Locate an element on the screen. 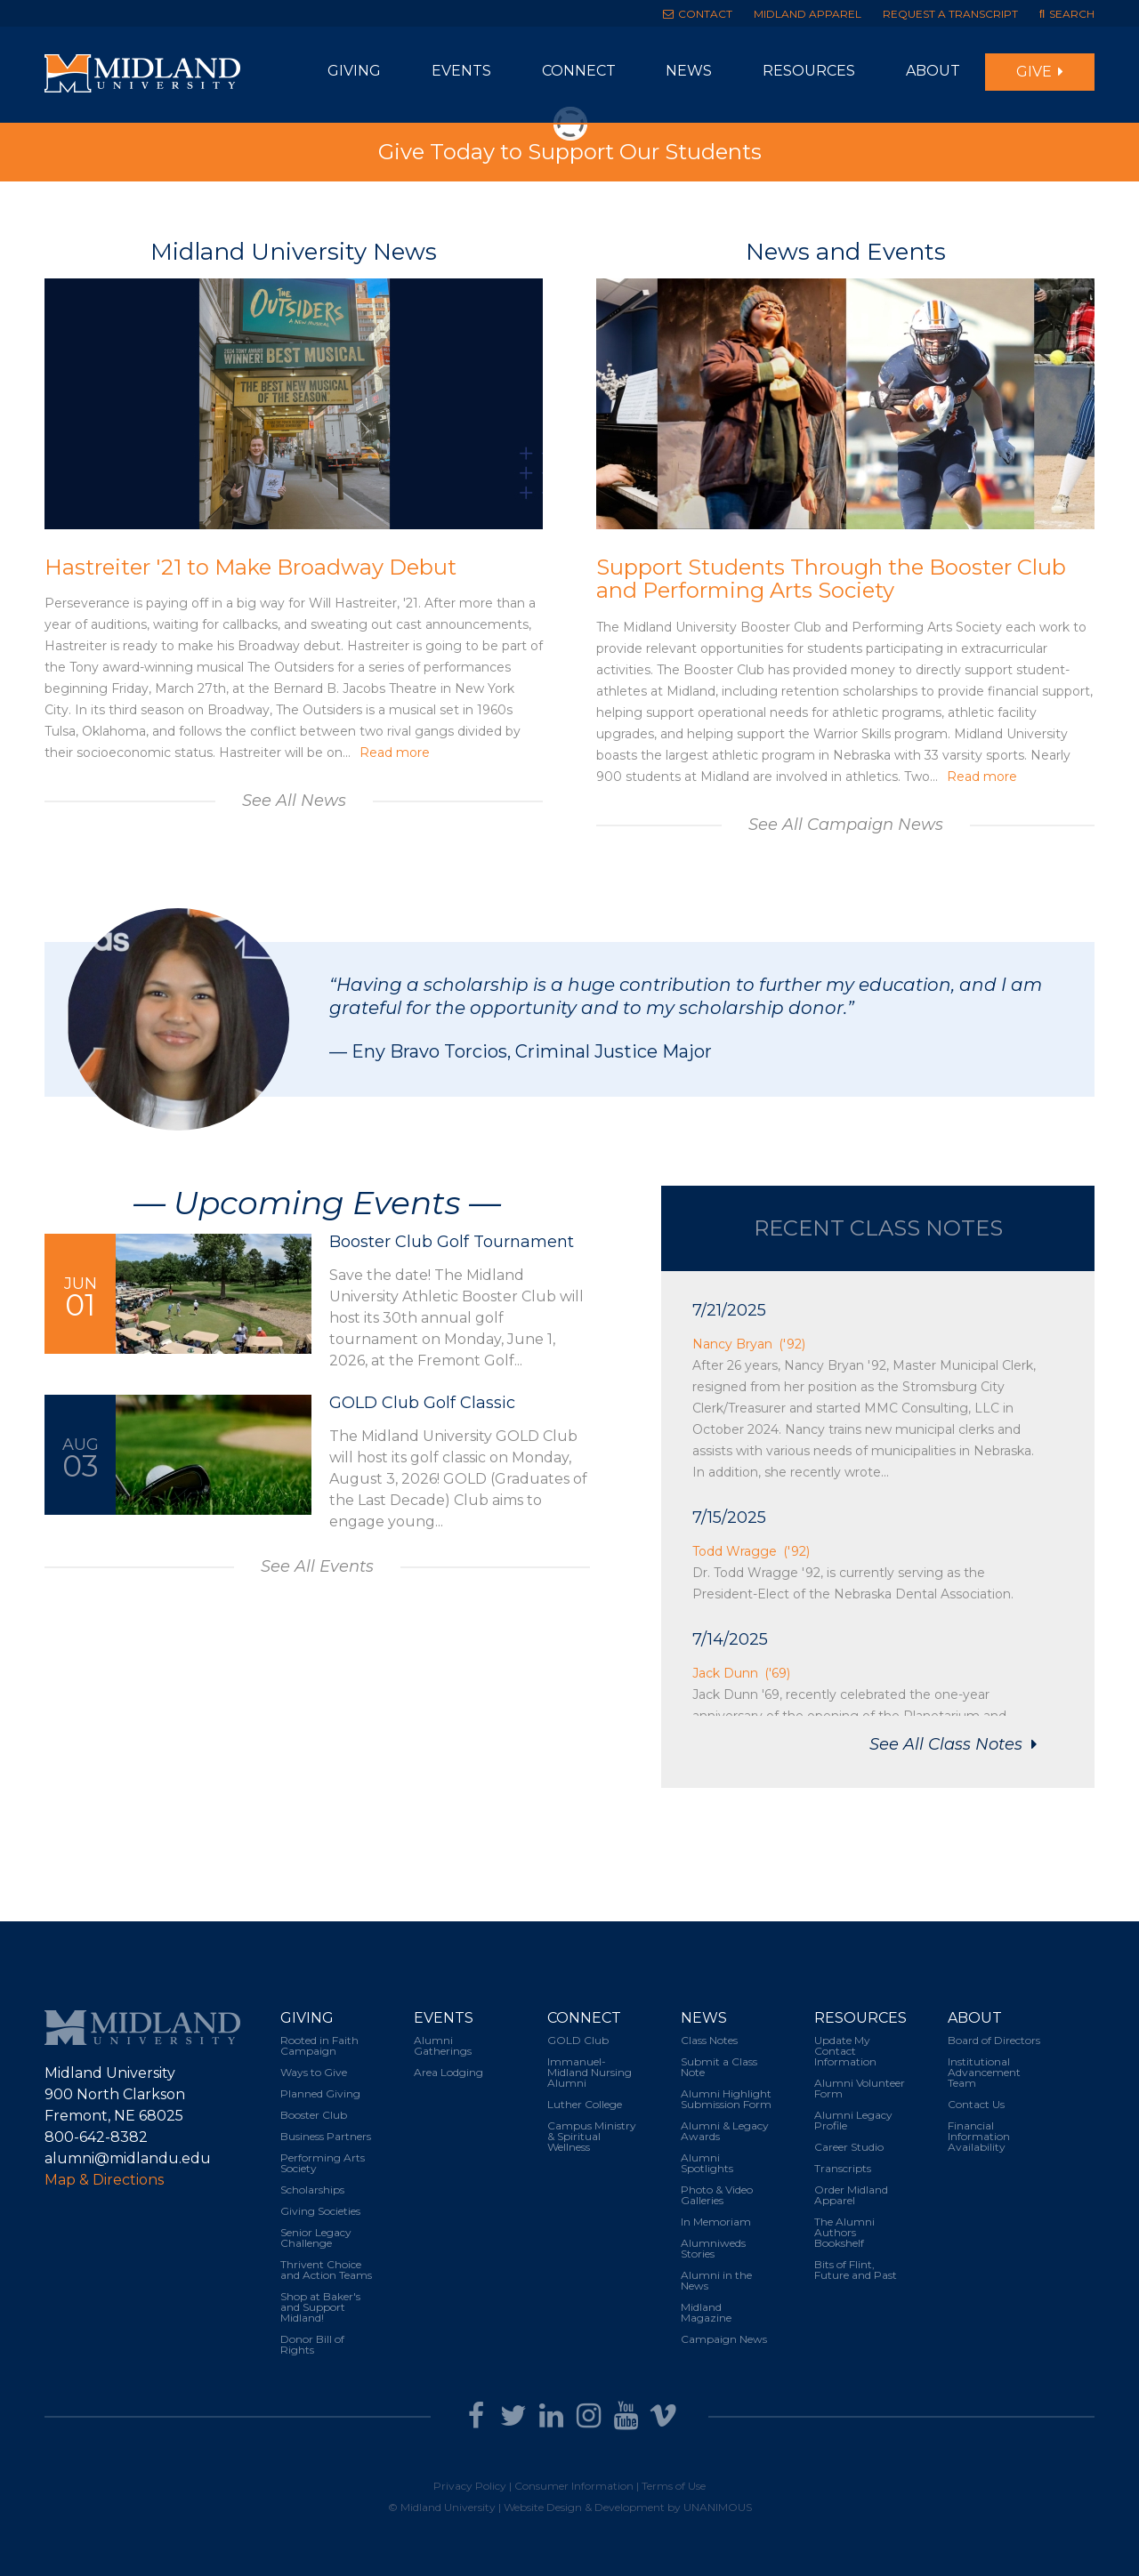 Image resolution: width=1139 pixels, height=2576 pixels. See All Campaign News is located at coordinates (845, 824).